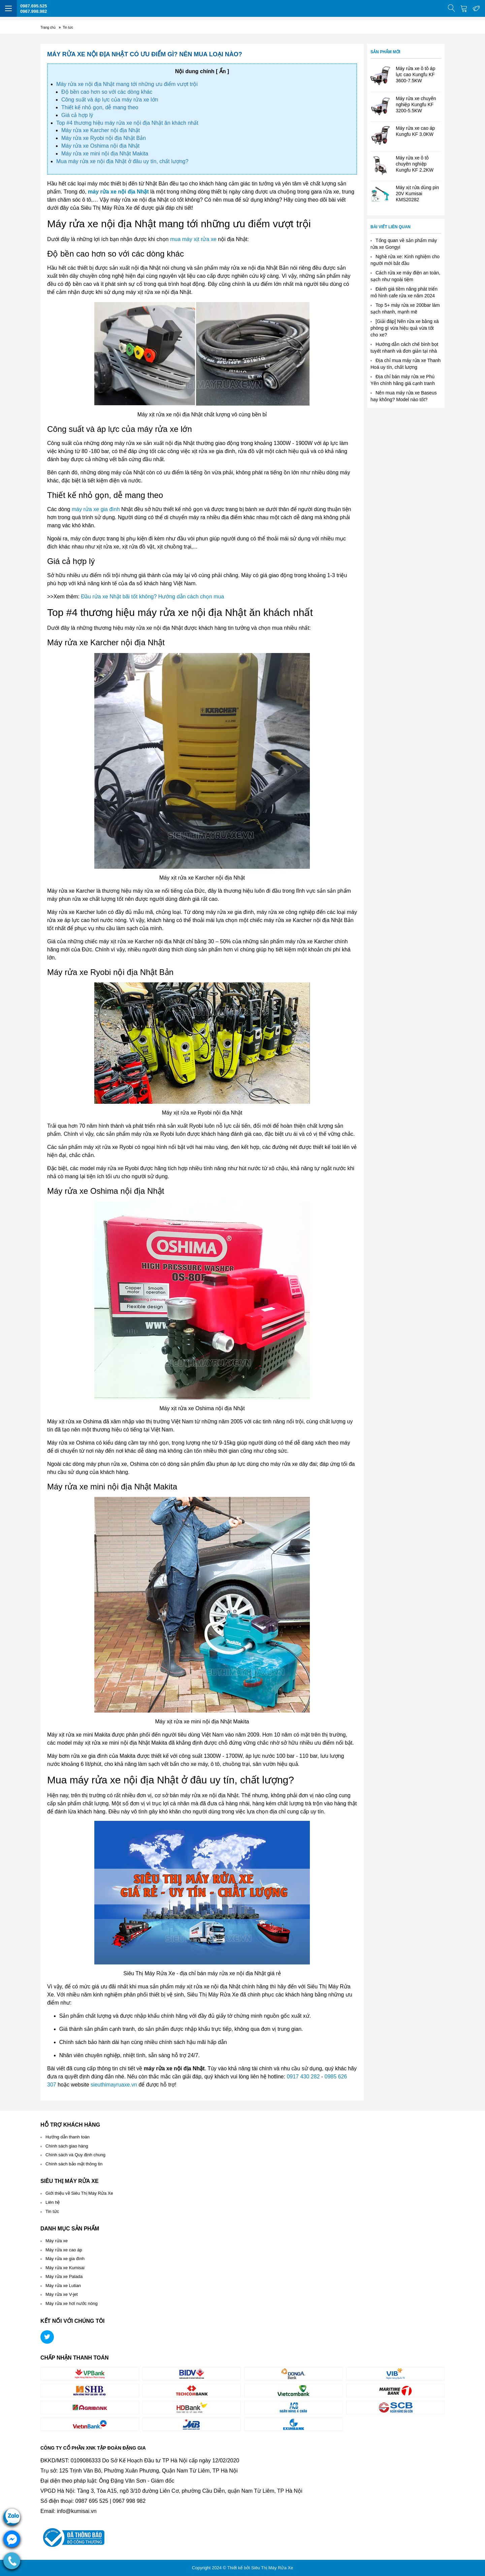 This screenshot has width=485, height=2576. I want to click on Chính sách bảo mật thông tin, so click(73, 2163).